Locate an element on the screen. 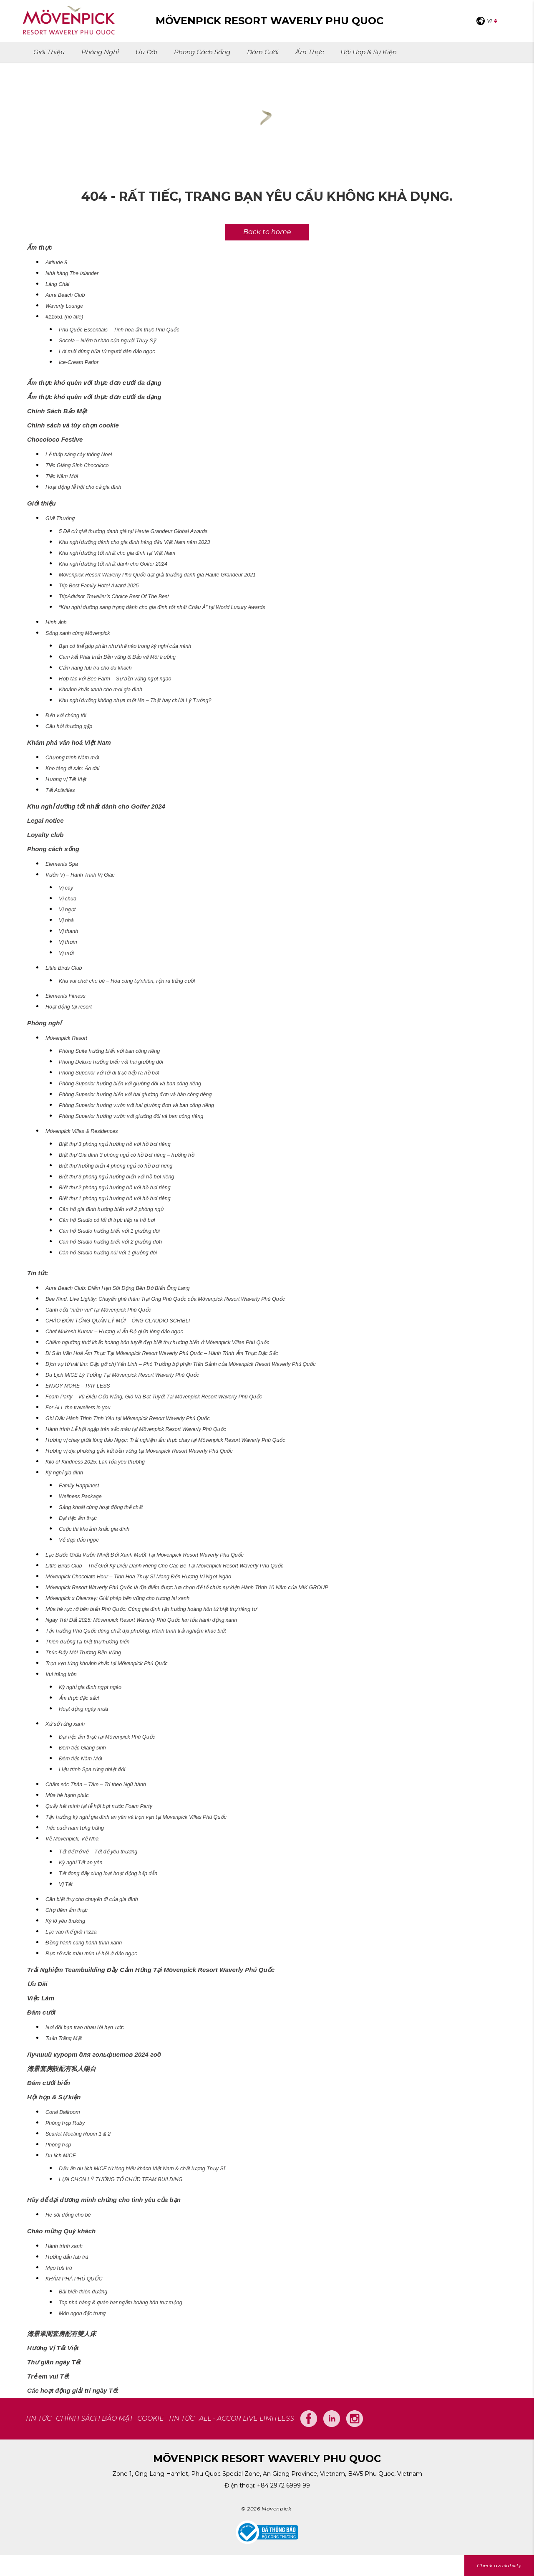 This screenshot has height=2576, width=534. Thư giãn ngày Tết is located at coordinates (54, 2362).